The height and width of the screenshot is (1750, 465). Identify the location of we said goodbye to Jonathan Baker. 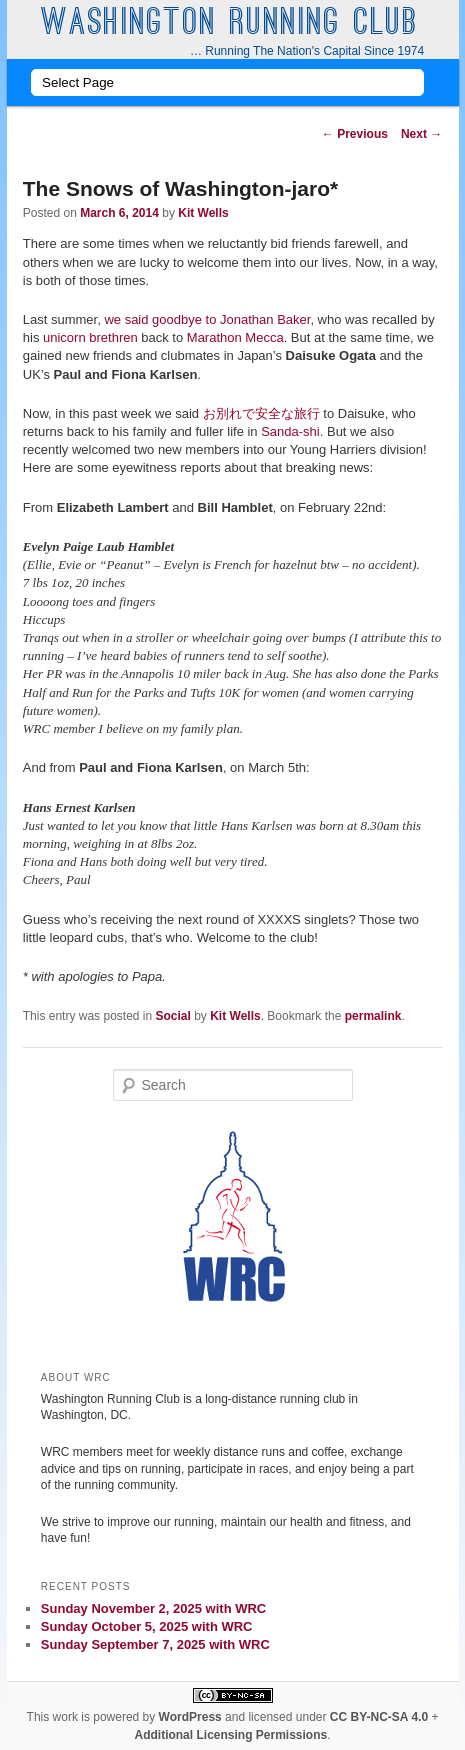
(207, 319).